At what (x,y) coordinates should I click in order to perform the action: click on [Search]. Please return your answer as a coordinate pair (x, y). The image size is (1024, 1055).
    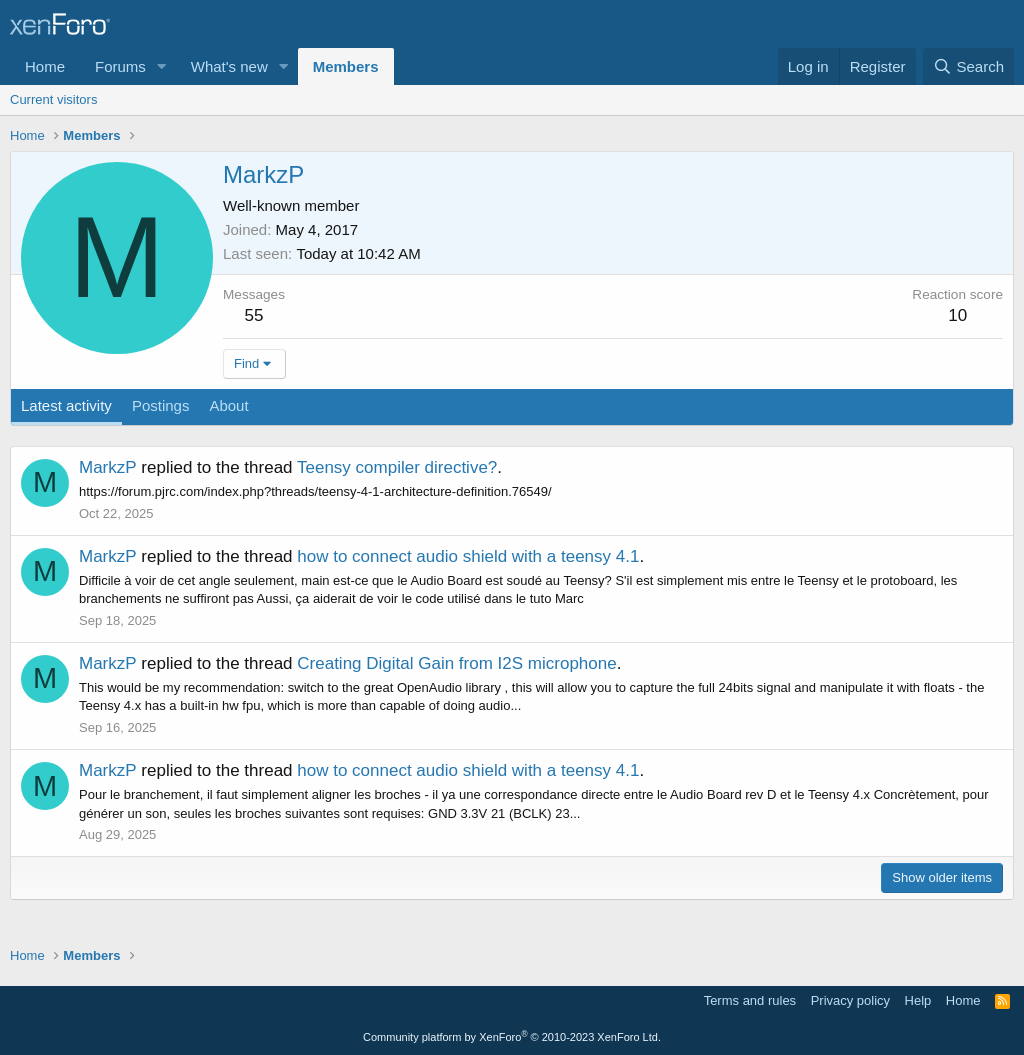
    Looking at the image, I should click on (968, 66).